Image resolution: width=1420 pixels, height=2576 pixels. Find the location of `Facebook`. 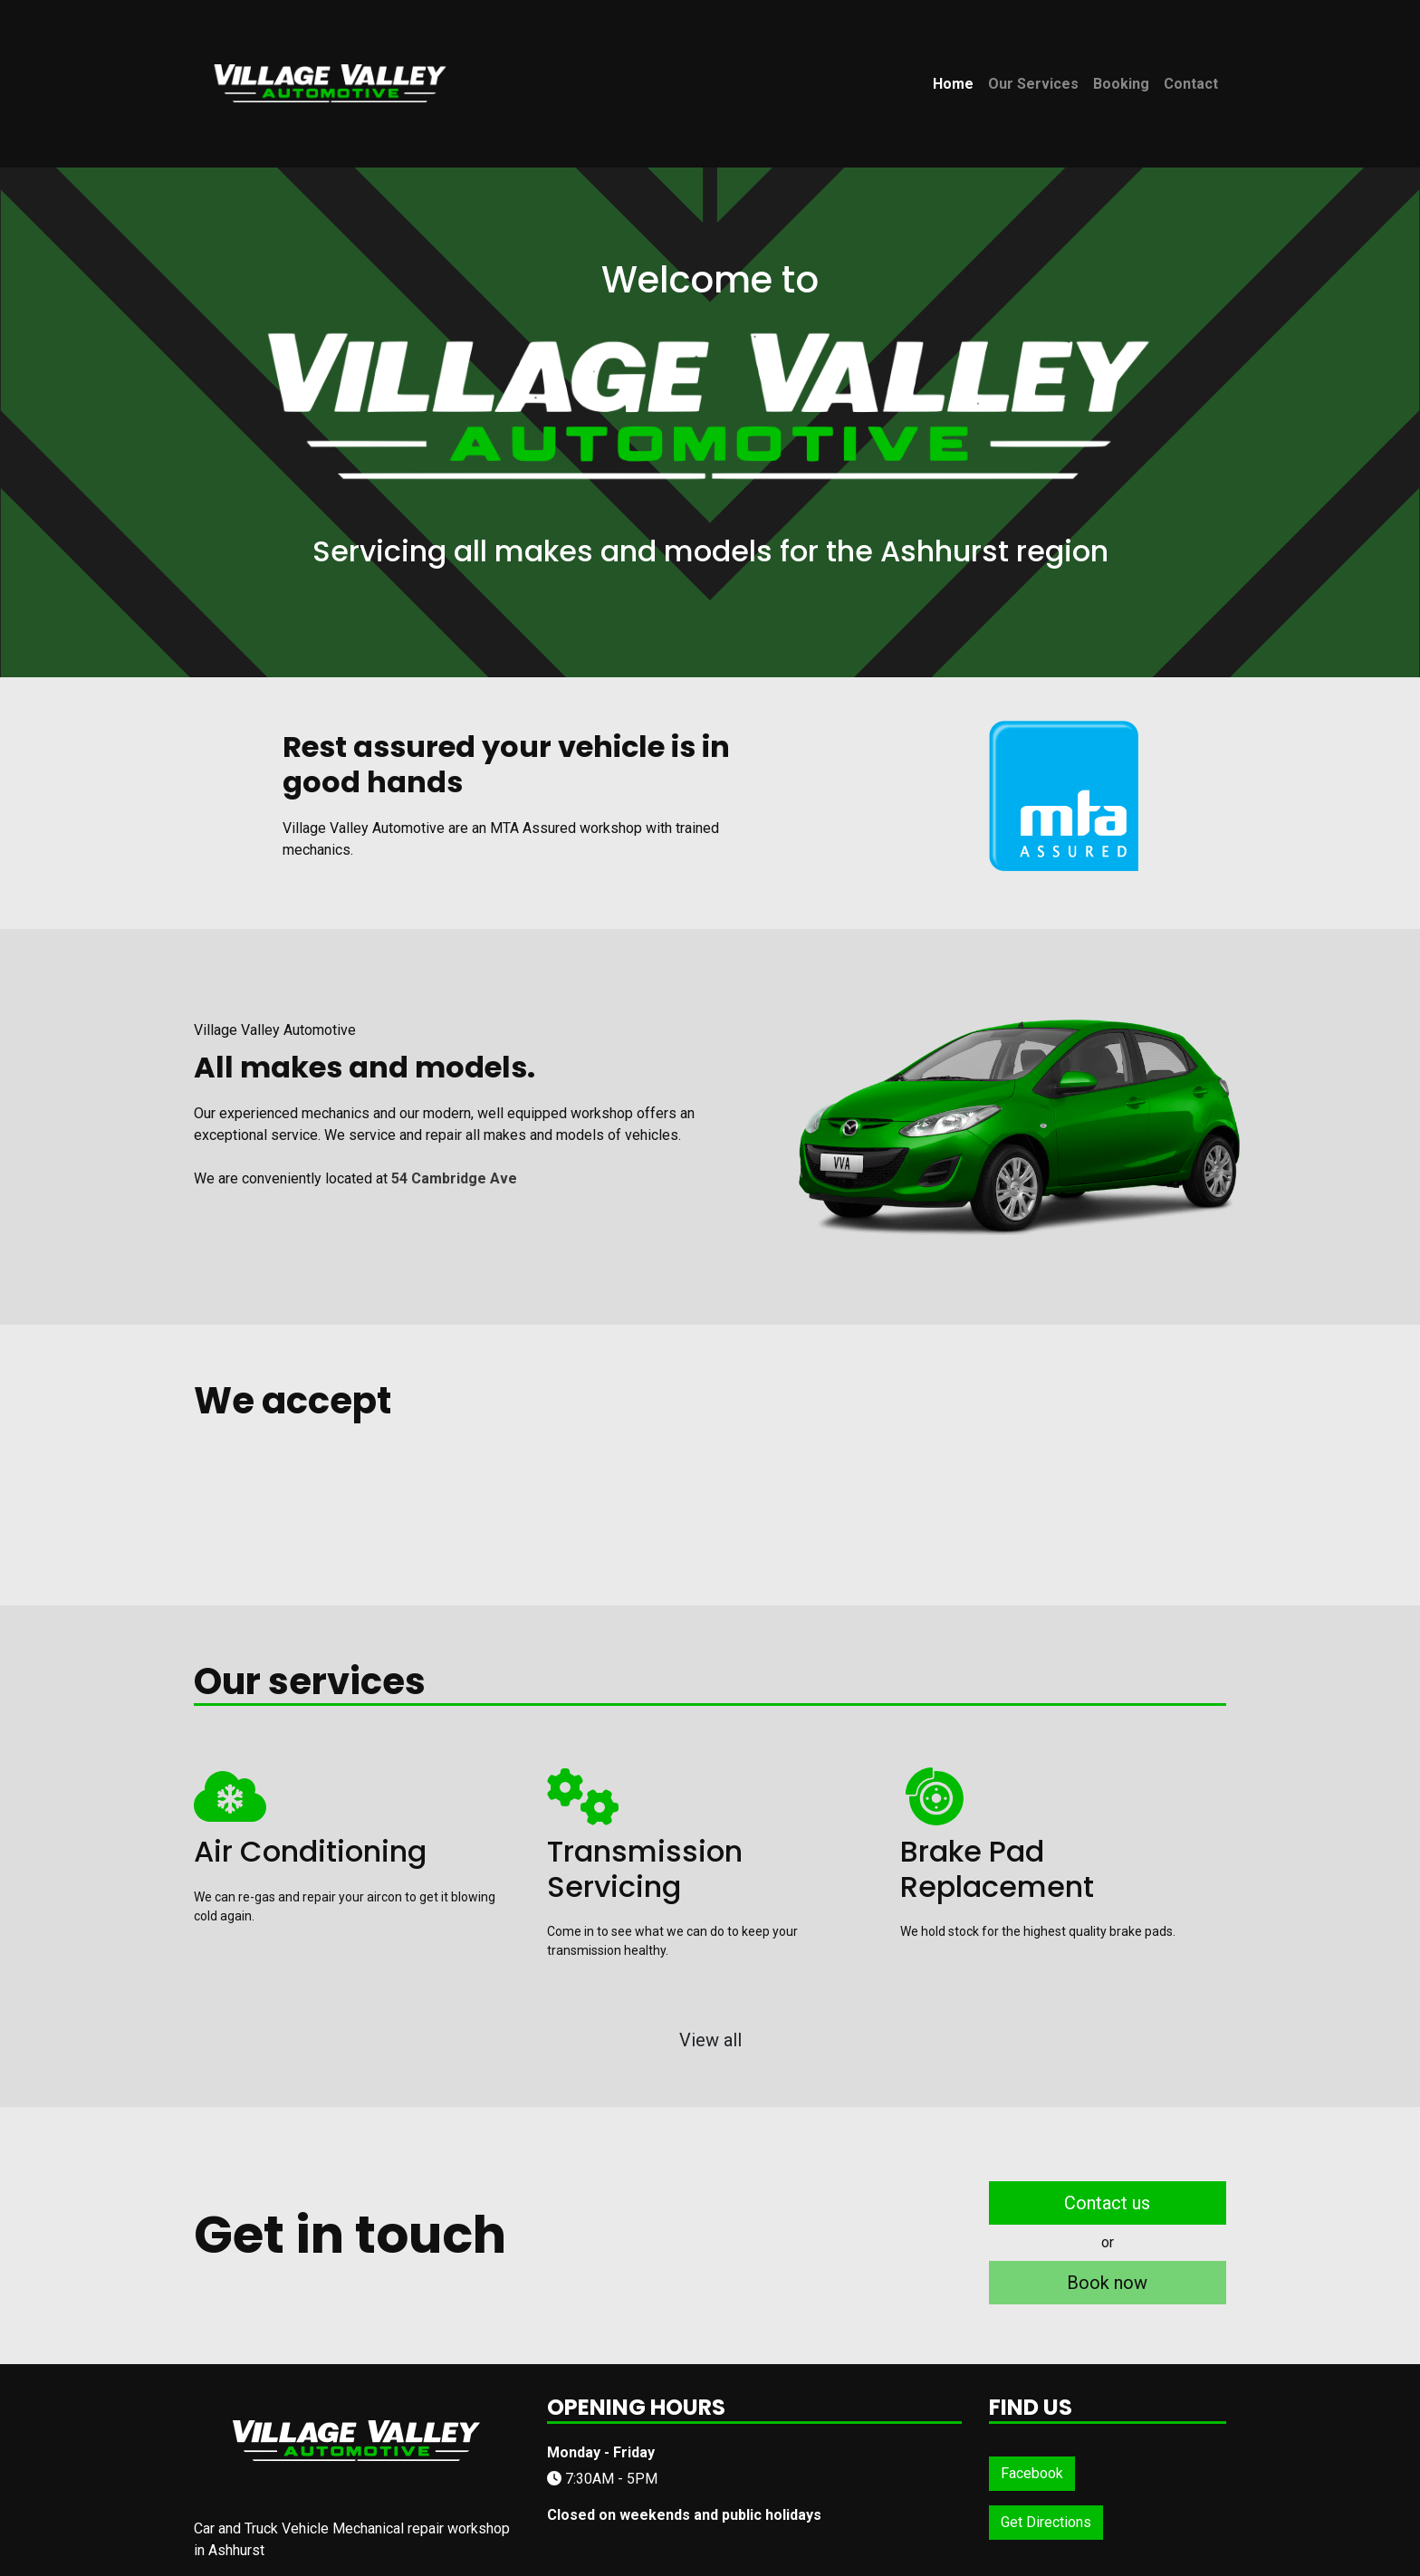

Facebook is located at coordinates (1032, 2473).